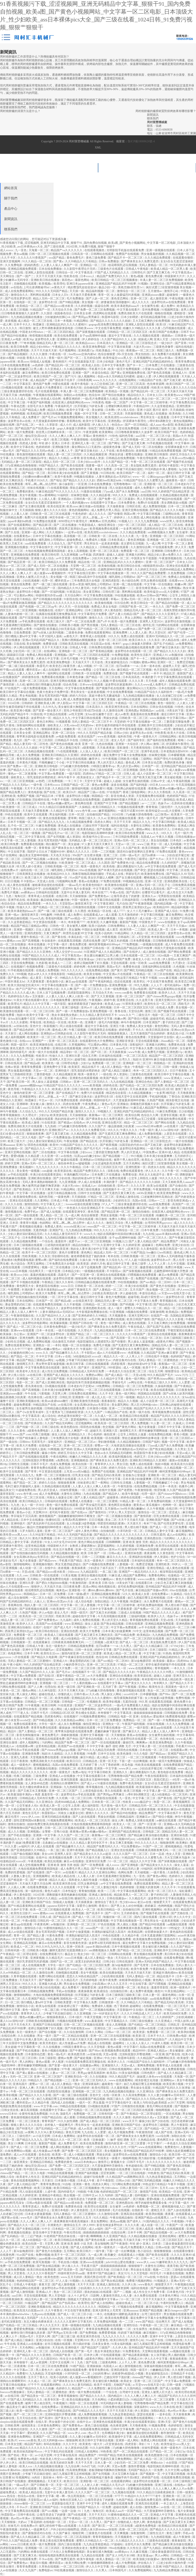 The width and height of the screenshot is (196, 2576). I want to click on 麻豆国产精品一区, so click(149, 1208).